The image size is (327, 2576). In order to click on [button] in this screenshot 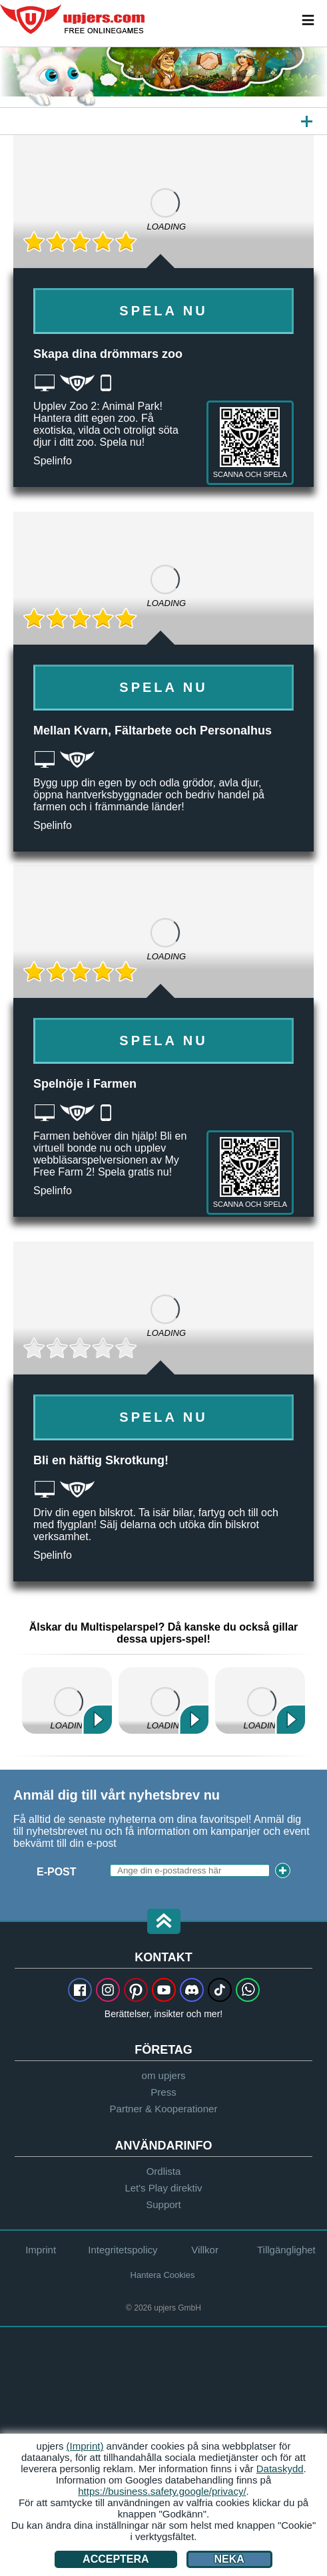, I will do `click(163, 1922)`.